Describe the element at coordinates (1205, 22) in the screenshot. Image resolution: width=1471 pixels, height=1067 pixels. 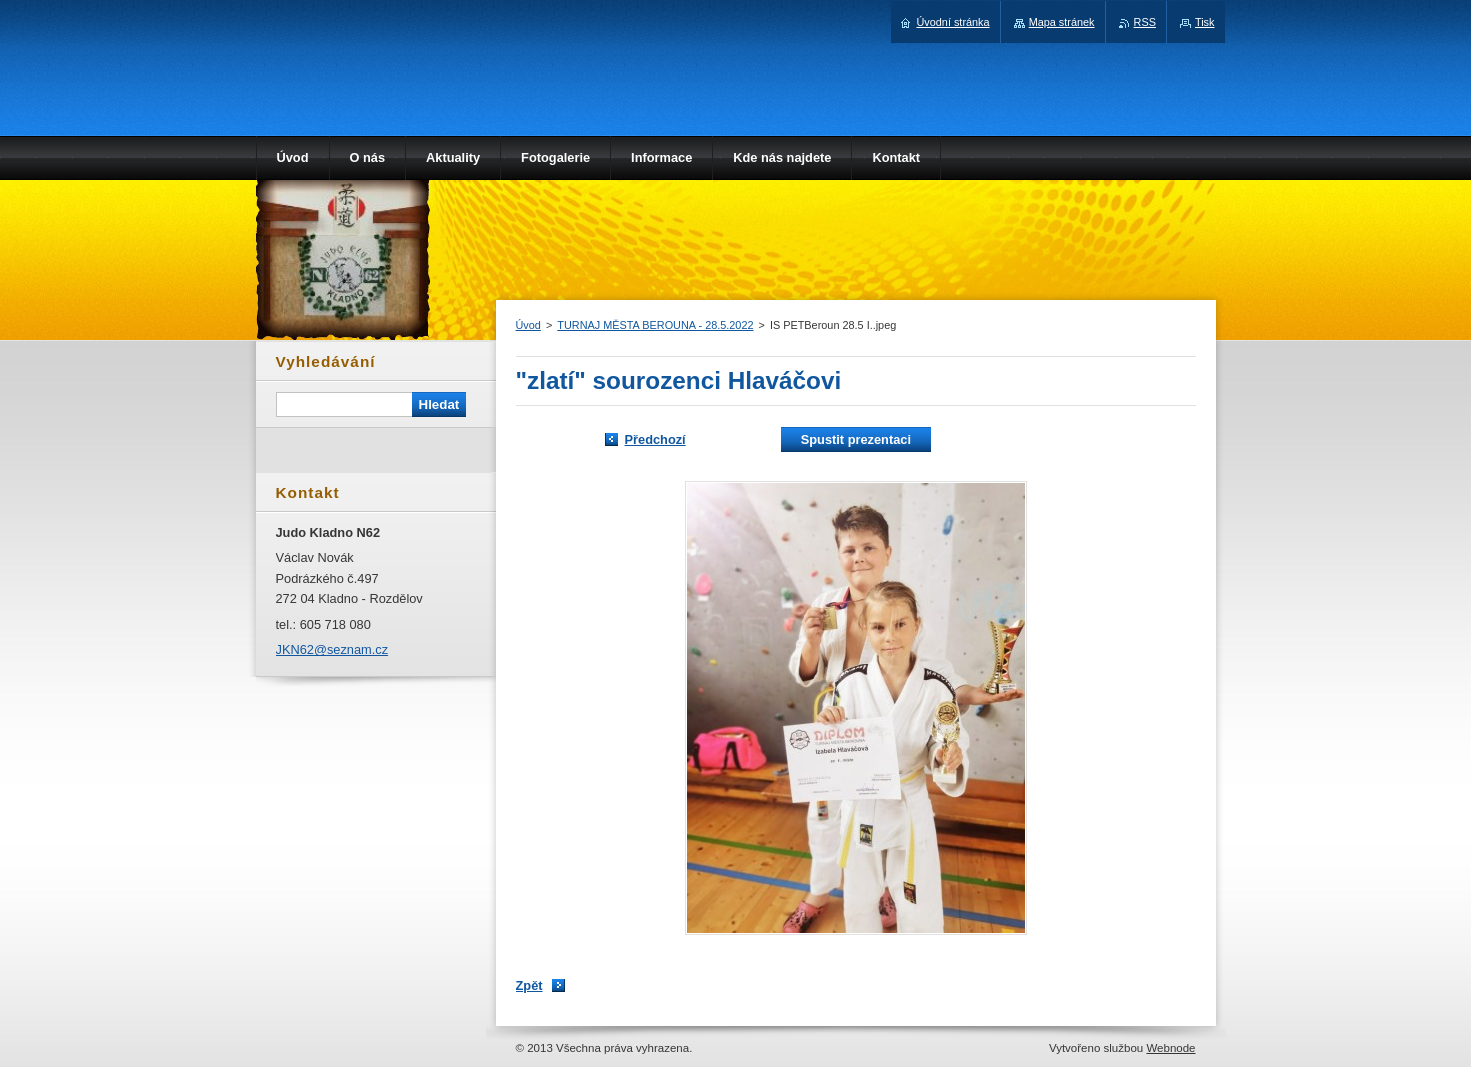
I see `Tisk` at that location.